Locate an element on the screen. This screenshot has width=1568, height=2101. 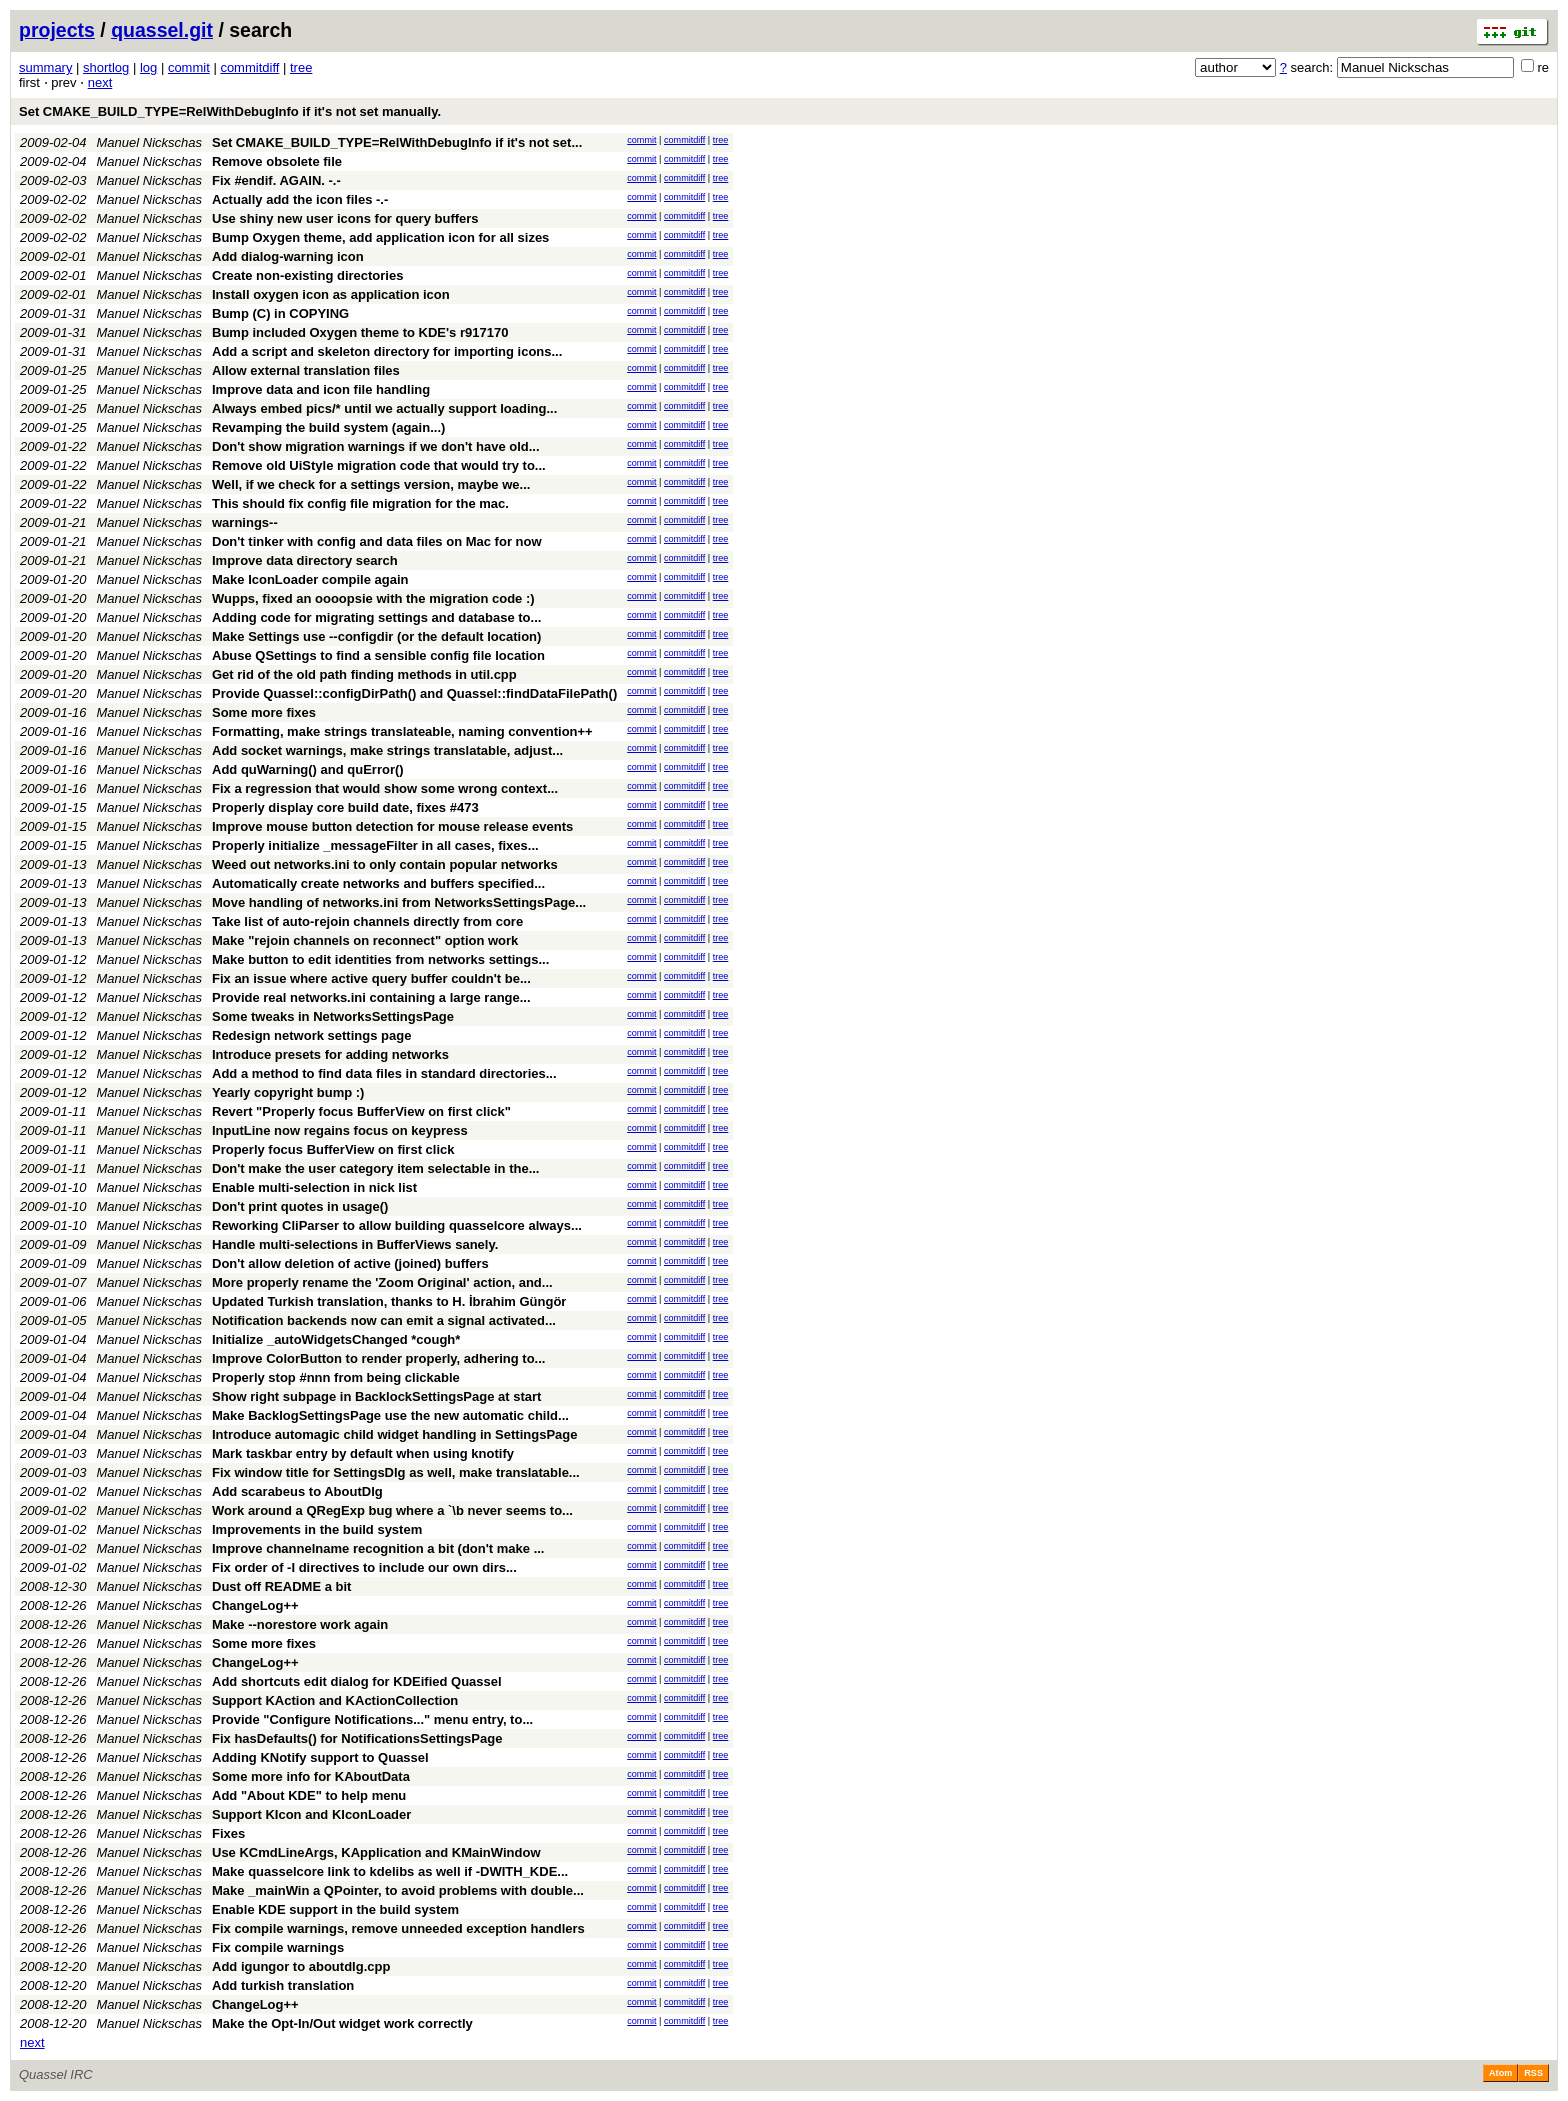
Improve mouse button detection for mouse release events is located at coordinates (392, 826).